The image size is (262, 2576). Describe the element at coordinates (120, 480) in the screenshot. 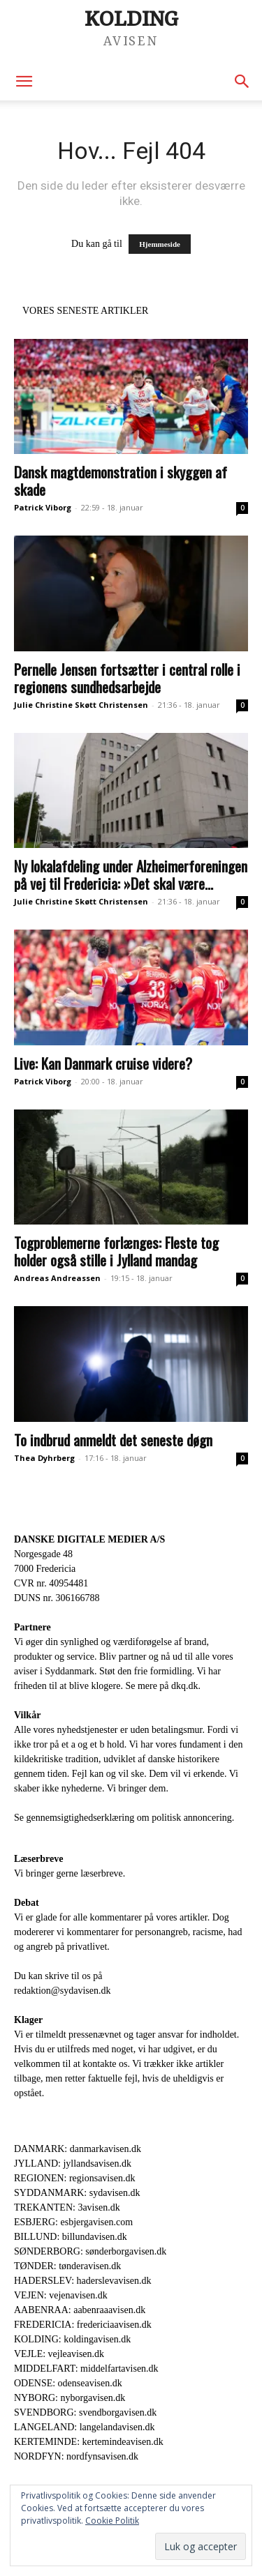

I see `Dansk magtdemonstration i skyggen af skade` at that location.